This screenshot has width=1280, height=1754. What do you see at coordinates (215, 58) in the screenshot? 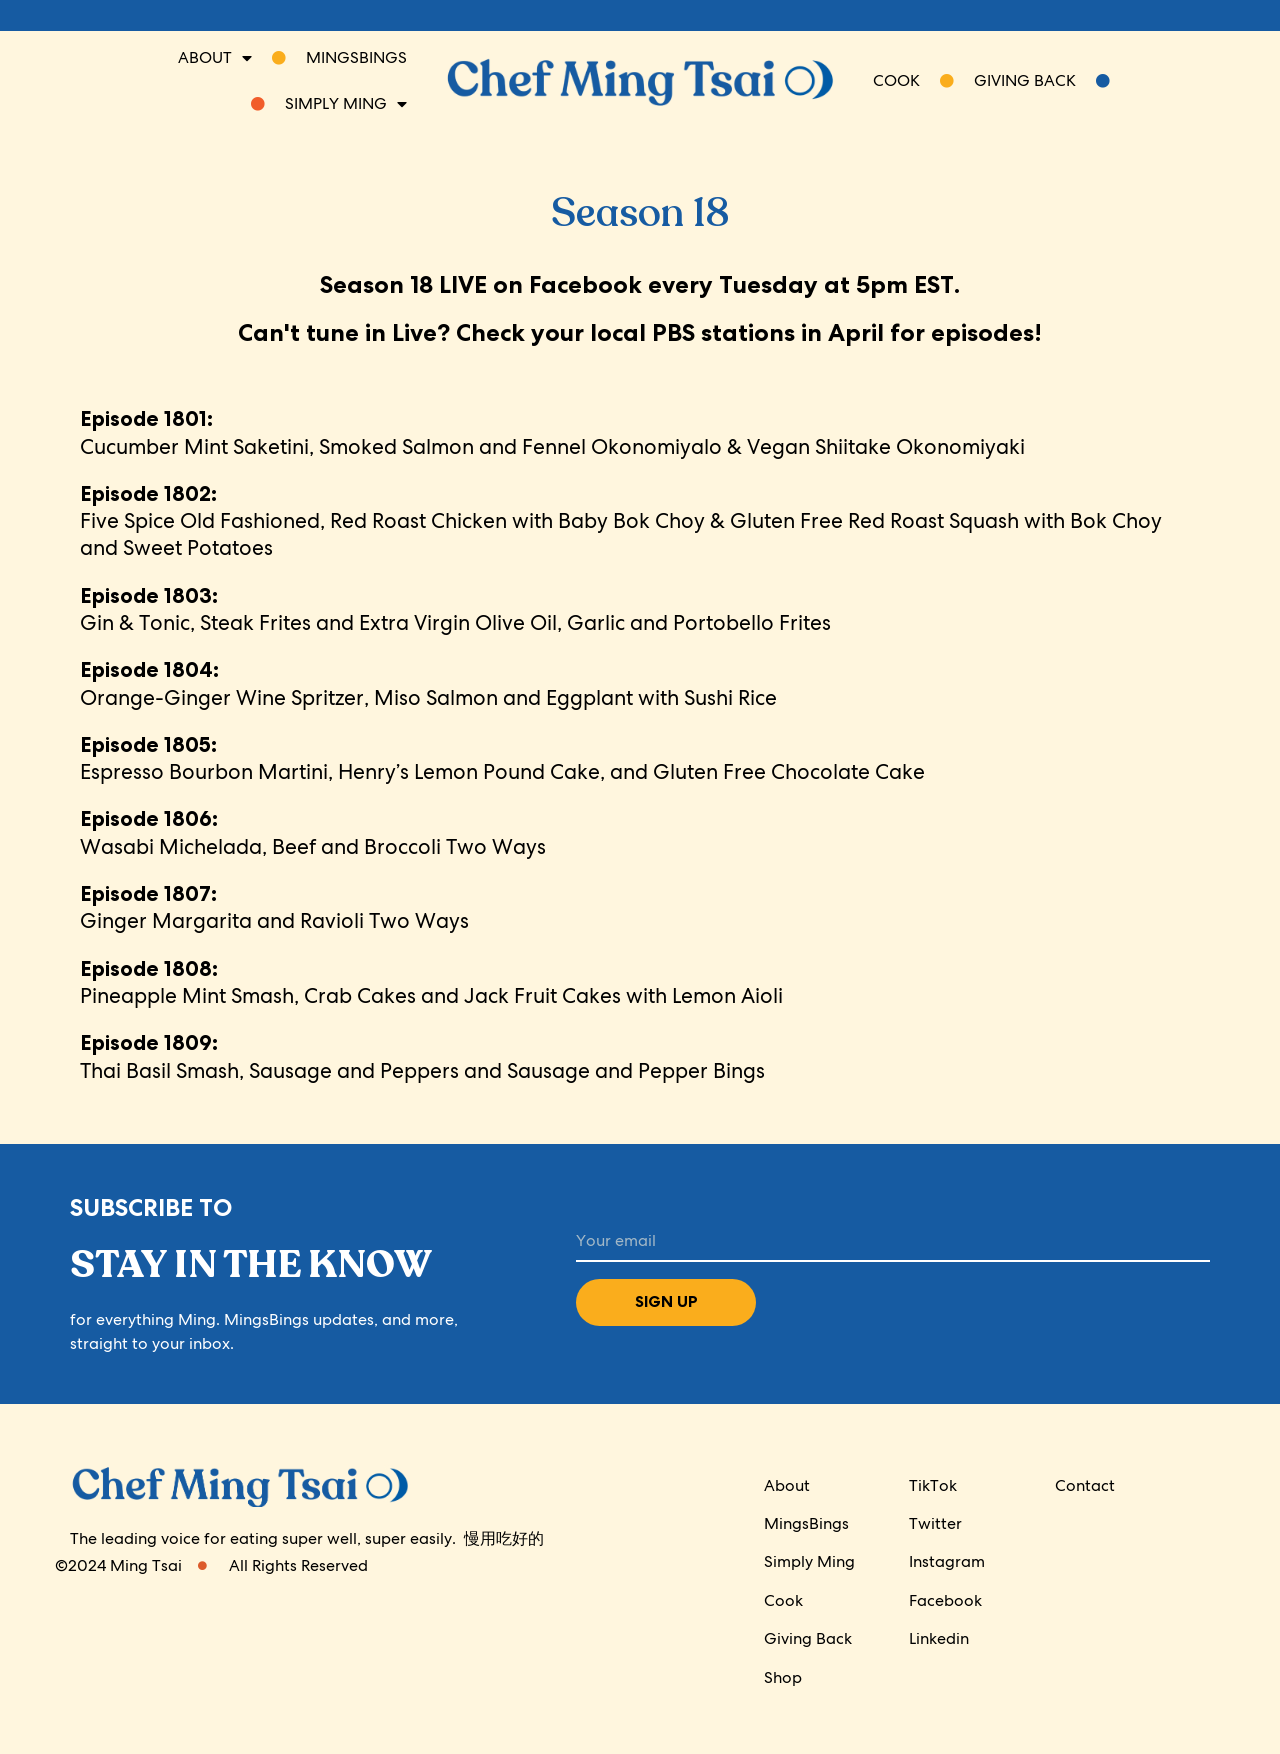
I see `About` at bounding box center [215, 58].